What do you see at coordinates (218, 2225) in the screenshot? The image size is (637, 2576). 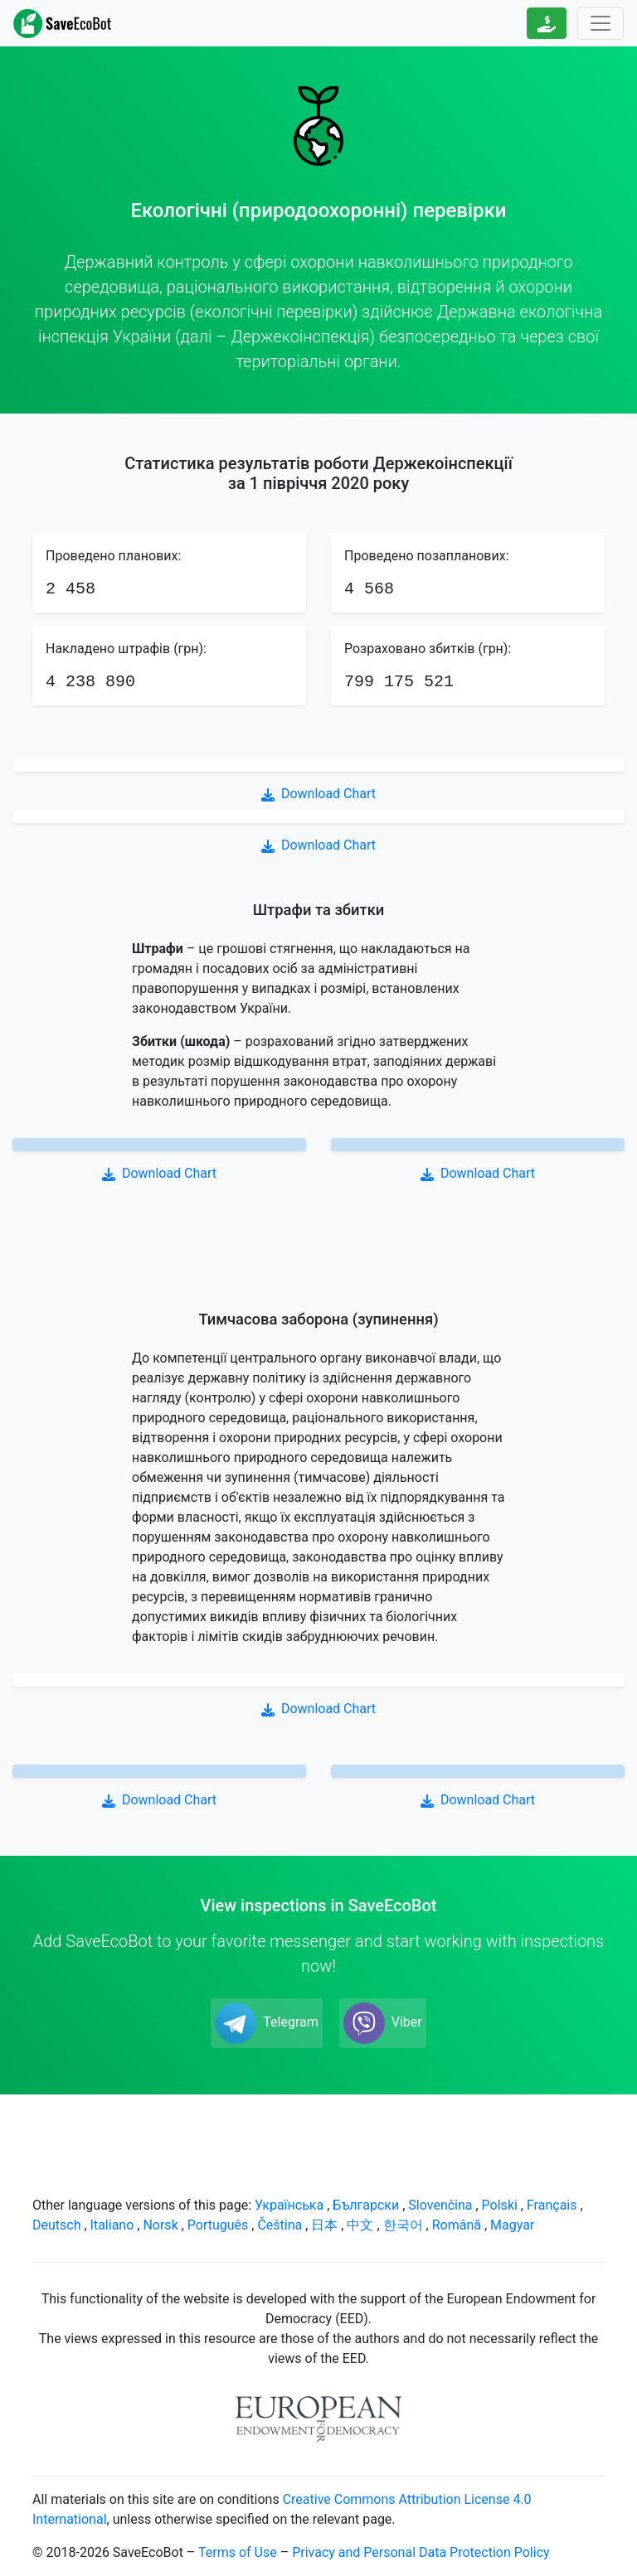 I see `Português` at bounding box center [218, 2225].